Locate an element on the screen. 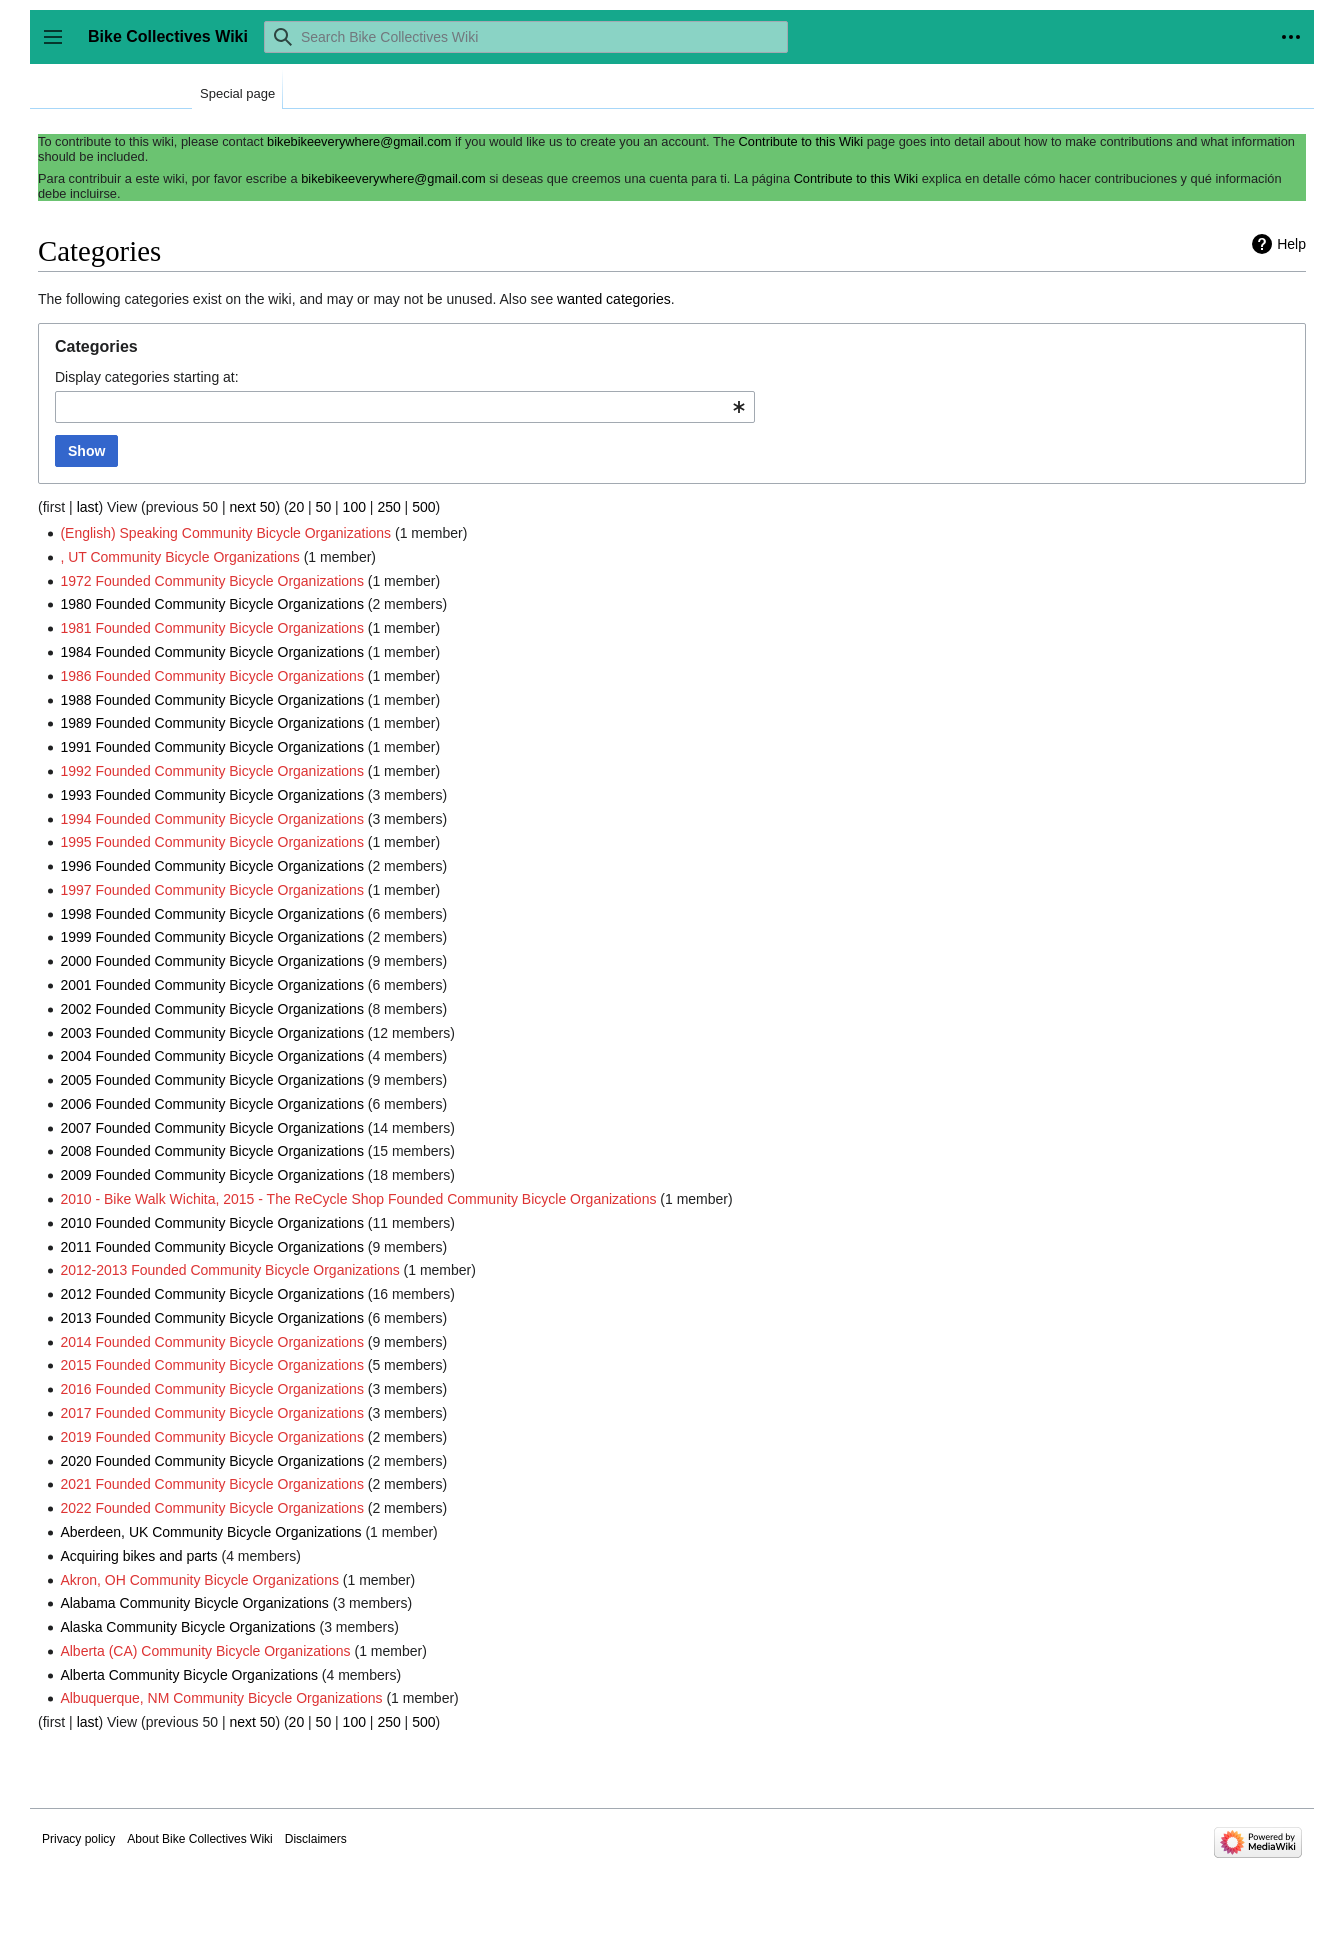 The height and width of the screenshot is (1946, 1344). , UT Community Bicycle Organizations is located at coordinates (179, 557).